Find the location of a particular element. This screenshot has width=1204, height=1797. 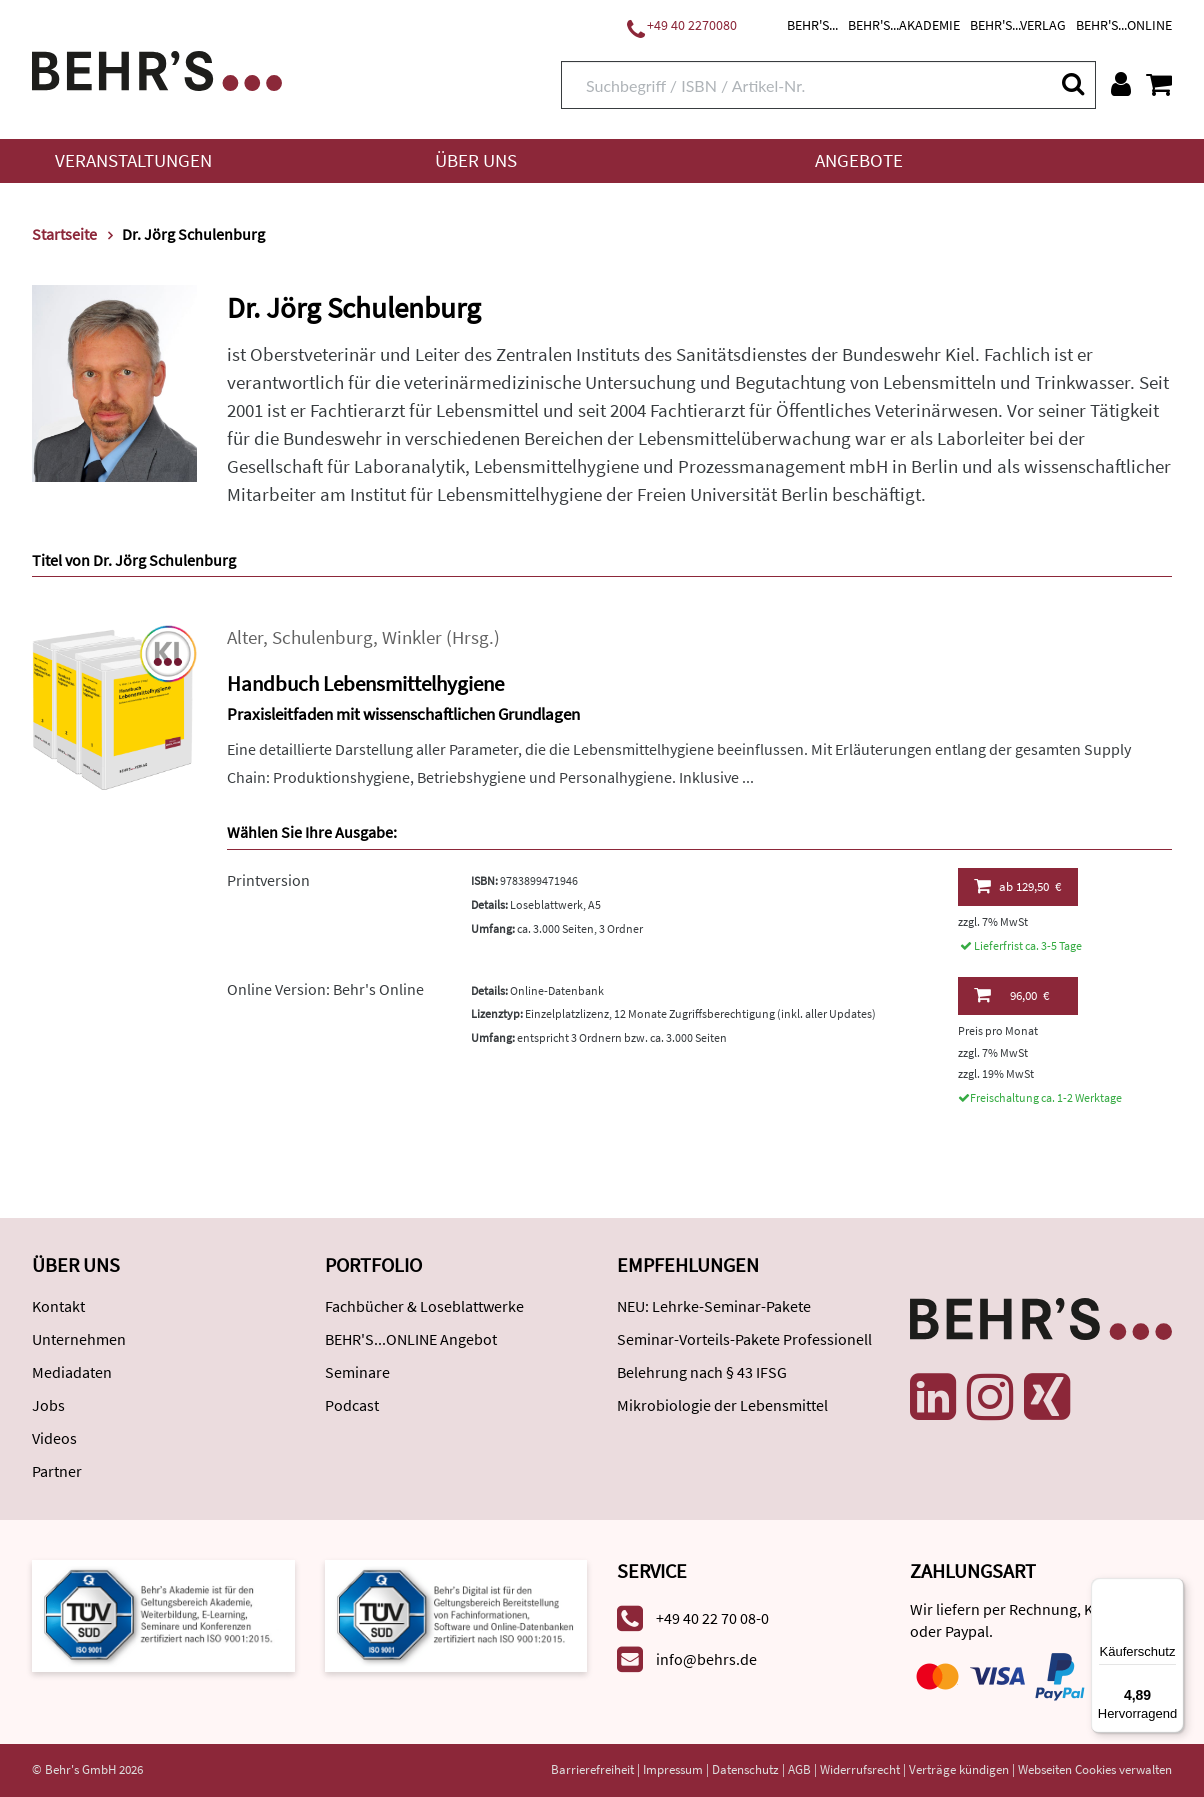

Partner is located at coordinates (57, 1471).